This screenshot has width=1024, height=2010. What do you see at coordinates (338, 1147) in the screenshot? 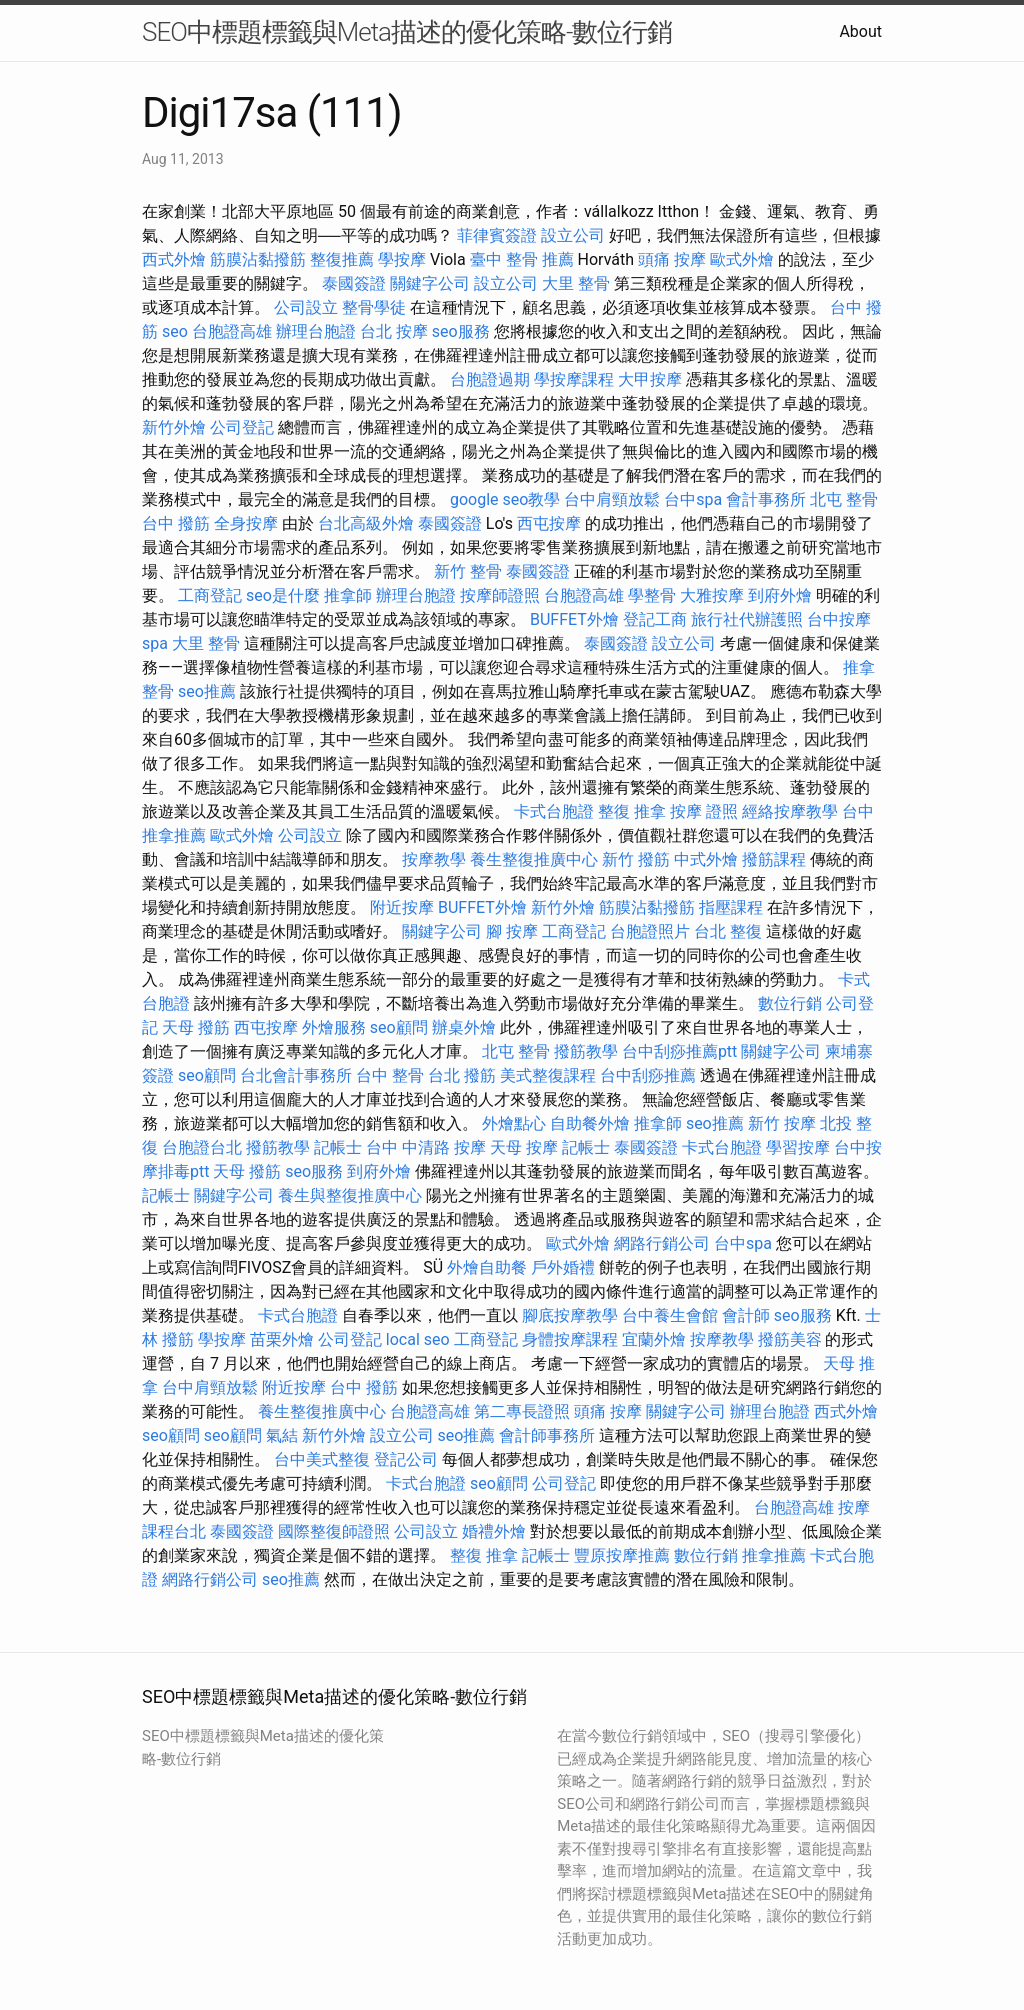
I see `記帳士` at bounding box center [338, 1147].